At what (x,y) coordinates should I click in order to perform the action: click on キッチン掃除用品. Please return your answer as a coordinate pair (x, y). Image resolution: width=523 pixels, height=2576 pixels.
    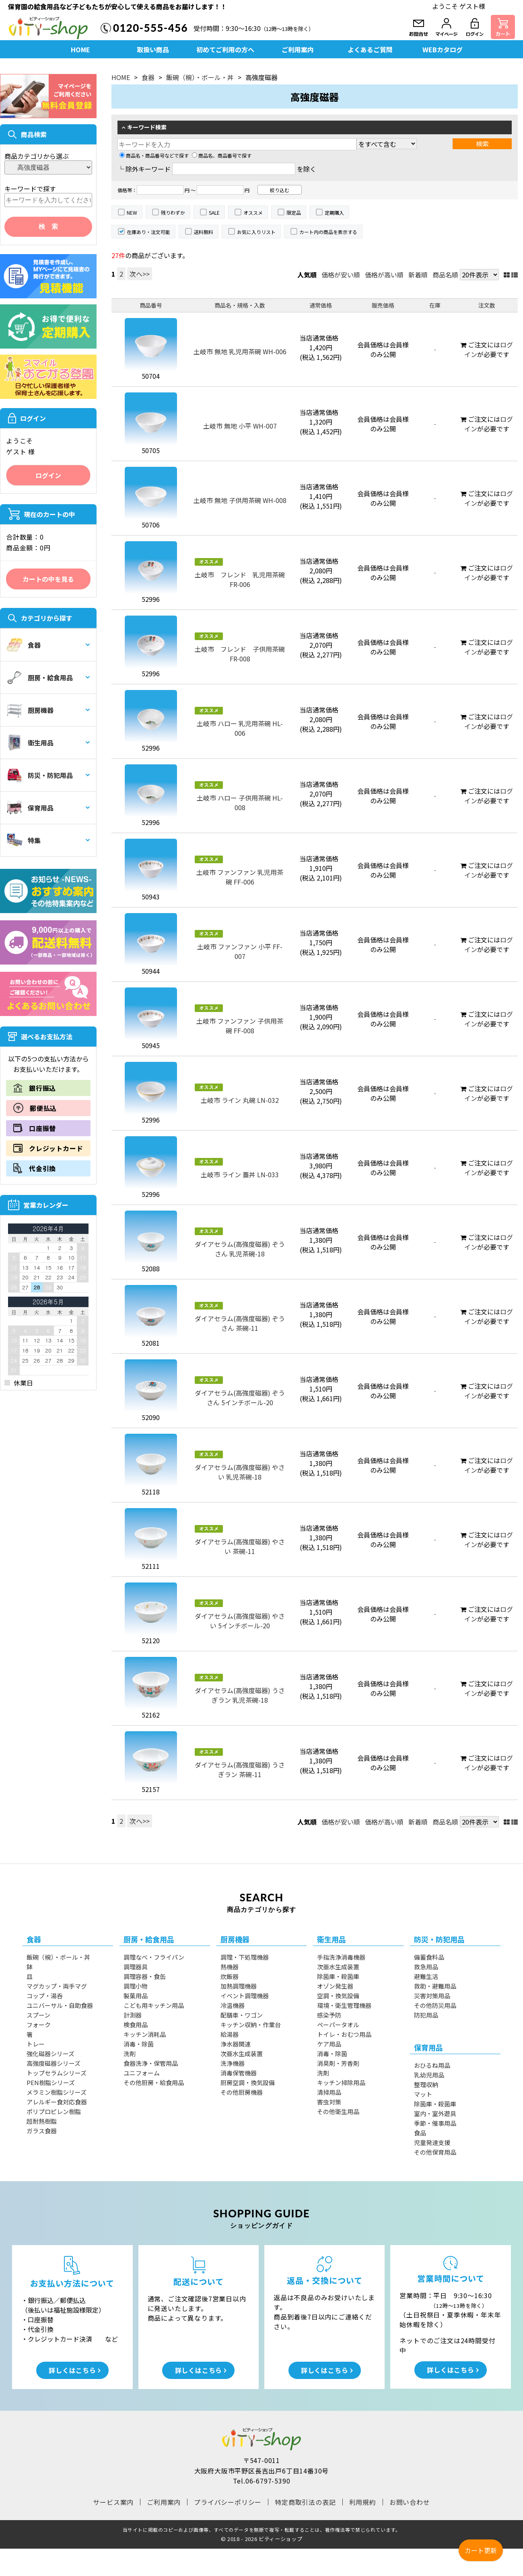
    Looking at the image, I should click on (341, 2082).